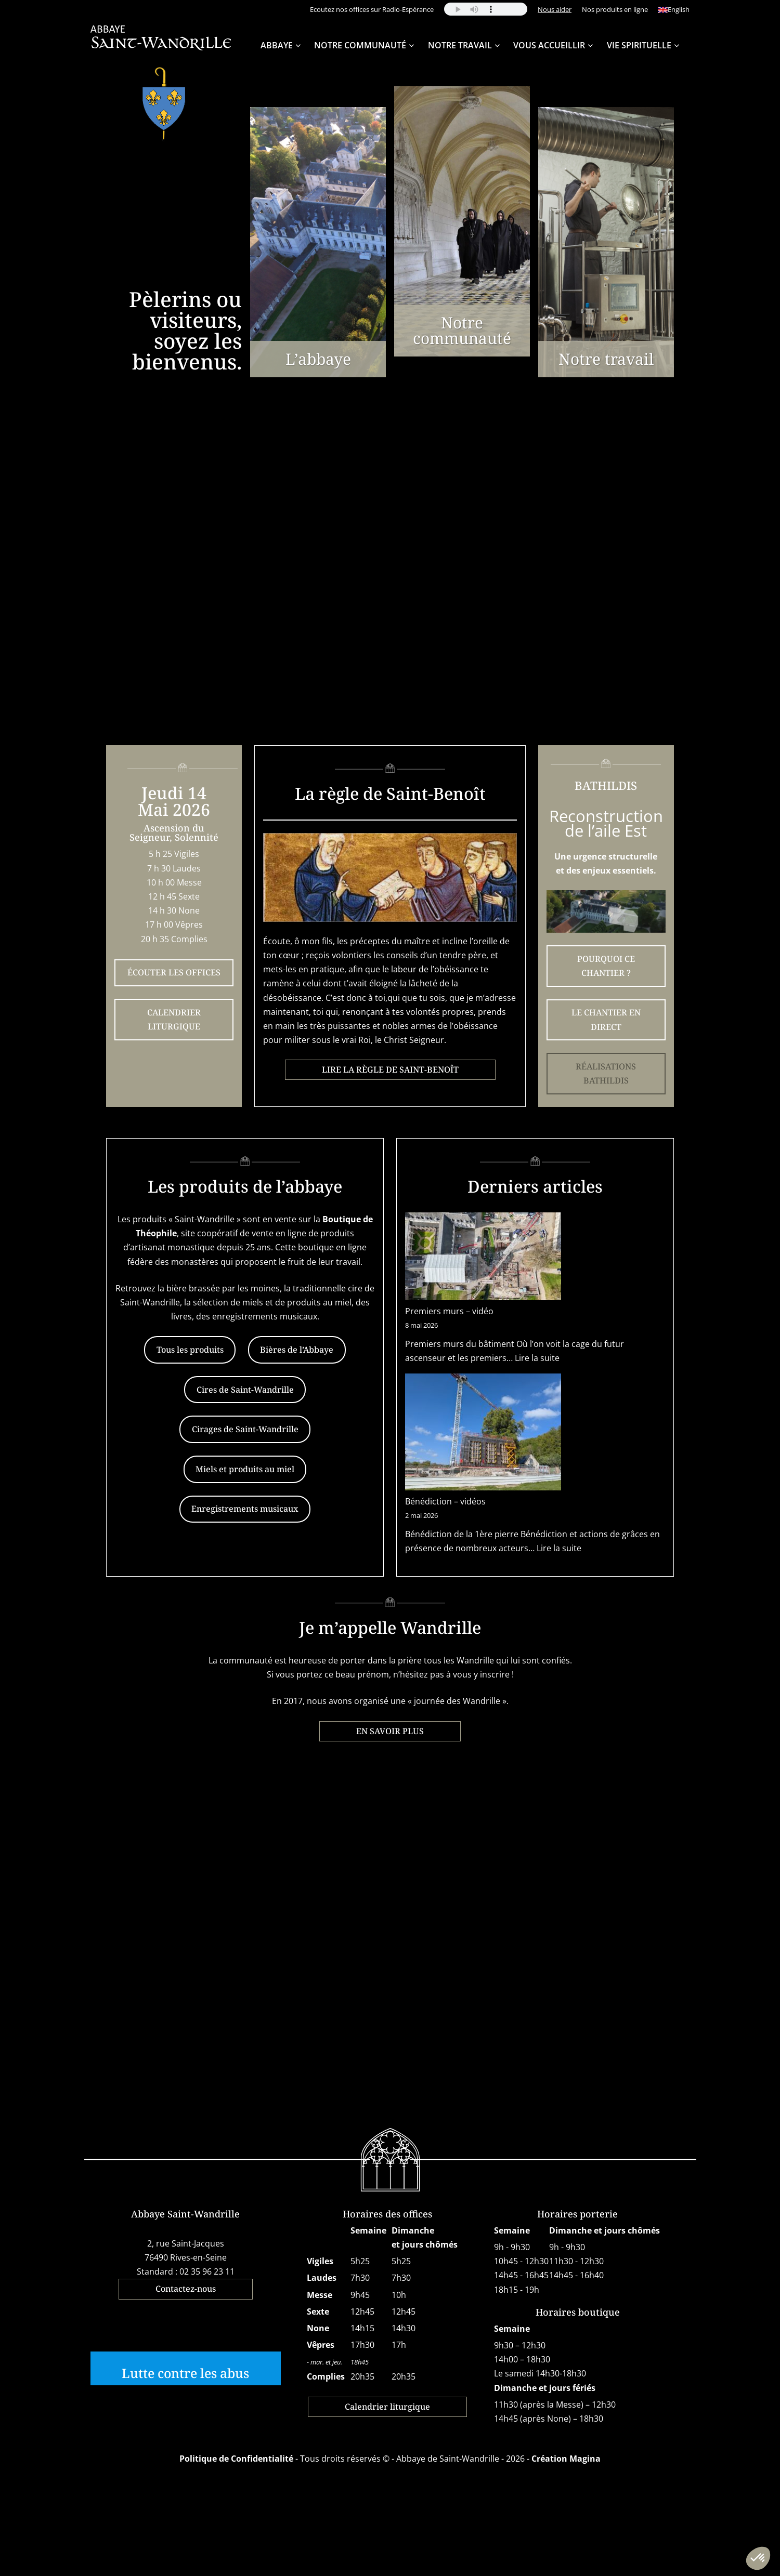 Image resolution: width=780 pixels, height=2576 pixels. I want to click on Tous les produits, so click(190, 1349).